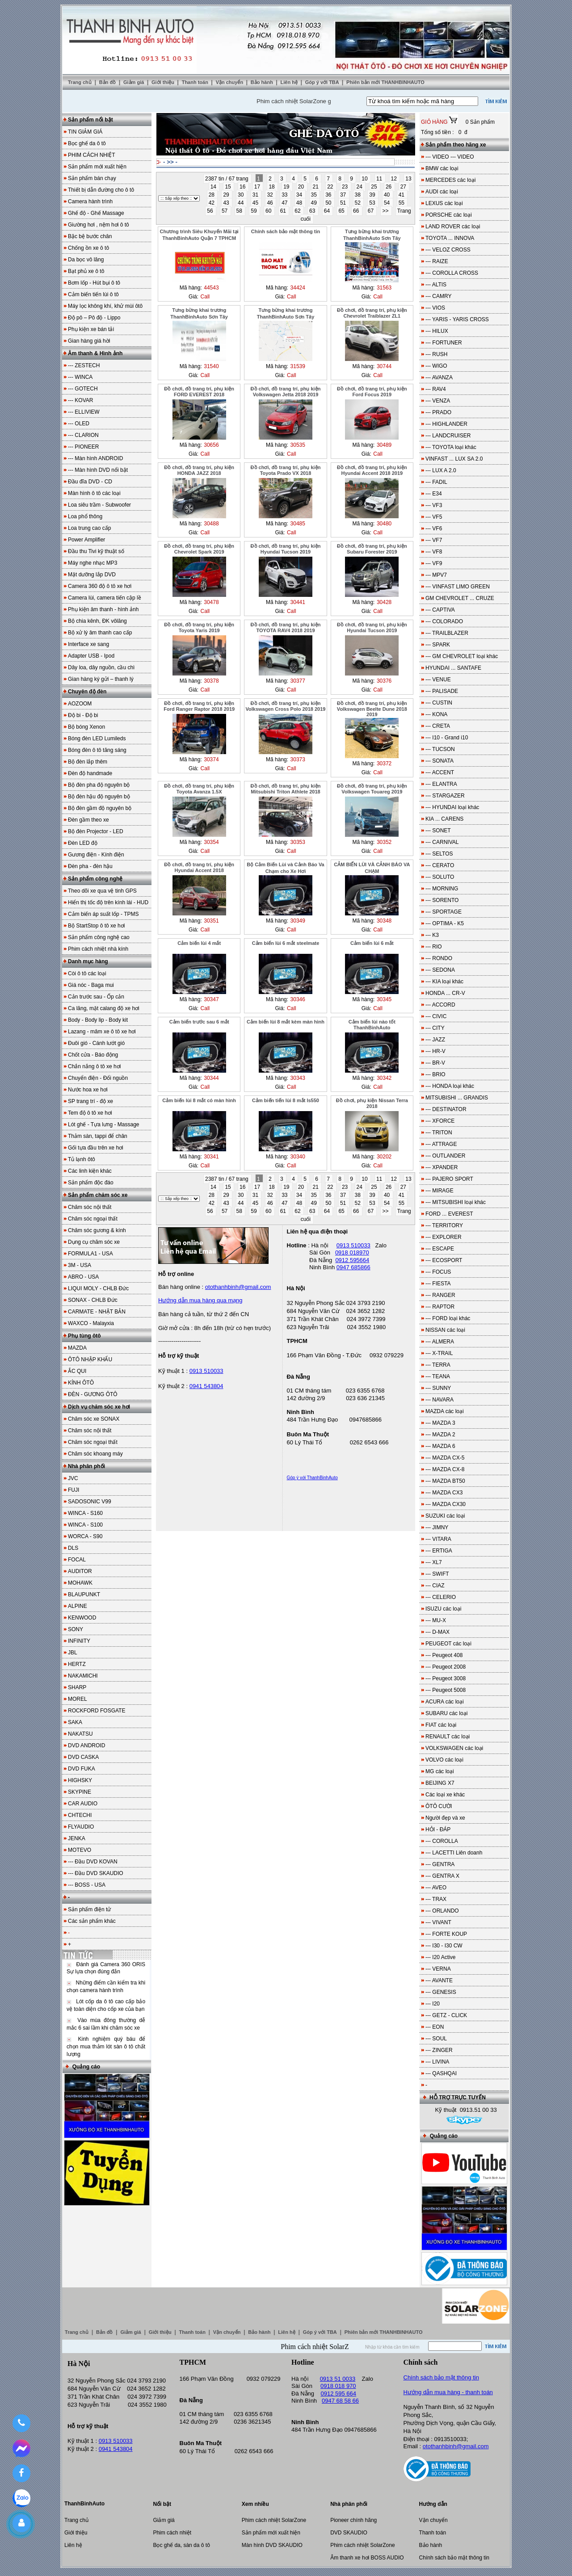 The image size is (572, 2576). Describe the element at coordinates (302, 187) in the screenshot. I see `20` at that location.